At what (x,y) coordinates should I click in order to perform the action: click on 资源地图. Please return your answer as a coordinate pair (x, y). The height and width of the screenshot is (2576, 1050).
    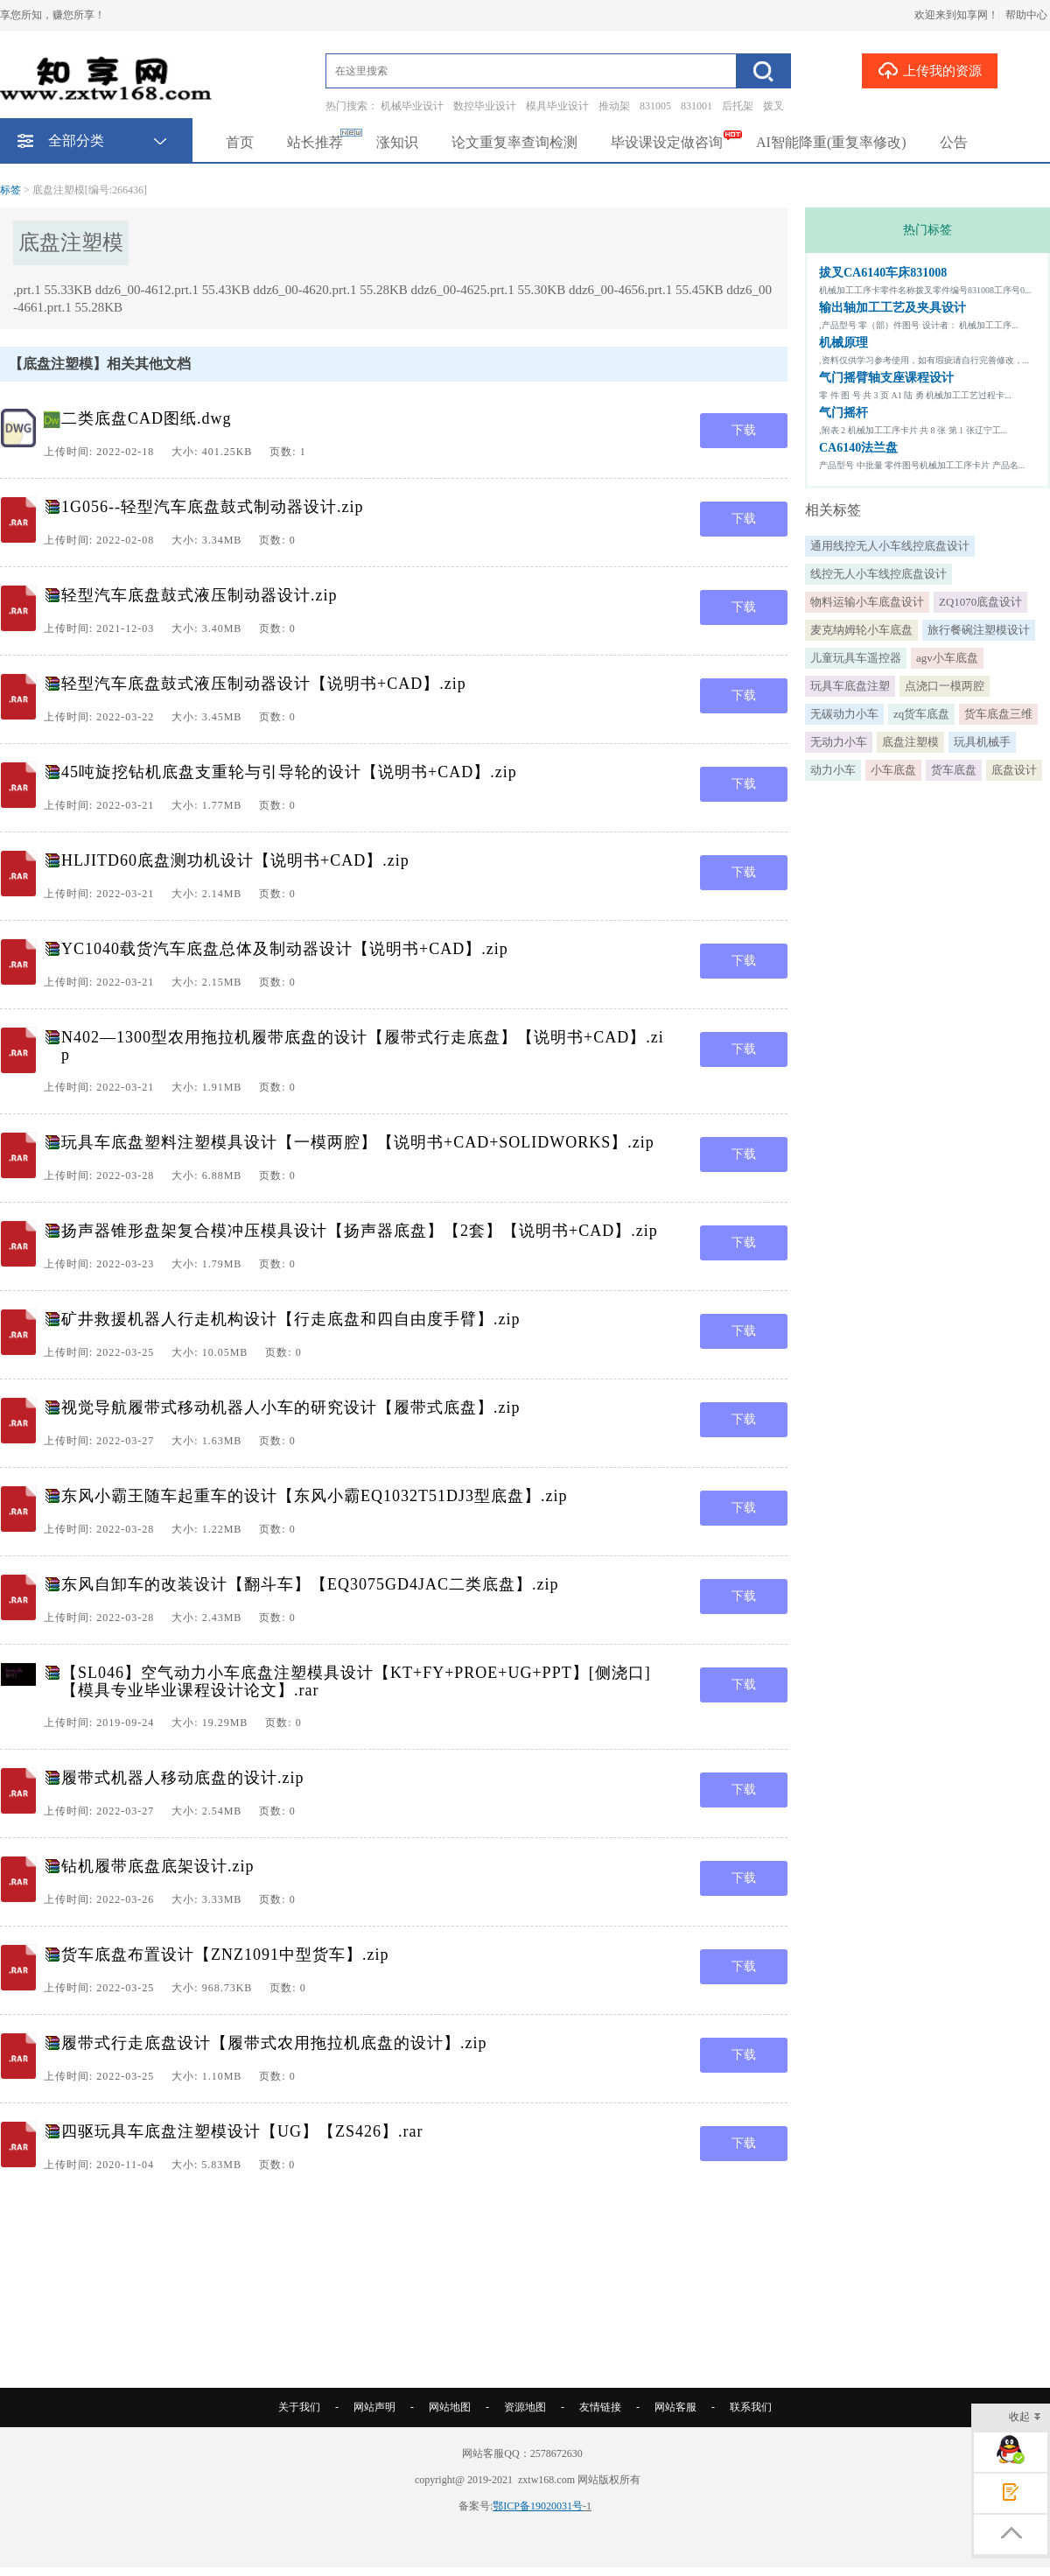
    Looking at the image, I should click on (525, 2407).